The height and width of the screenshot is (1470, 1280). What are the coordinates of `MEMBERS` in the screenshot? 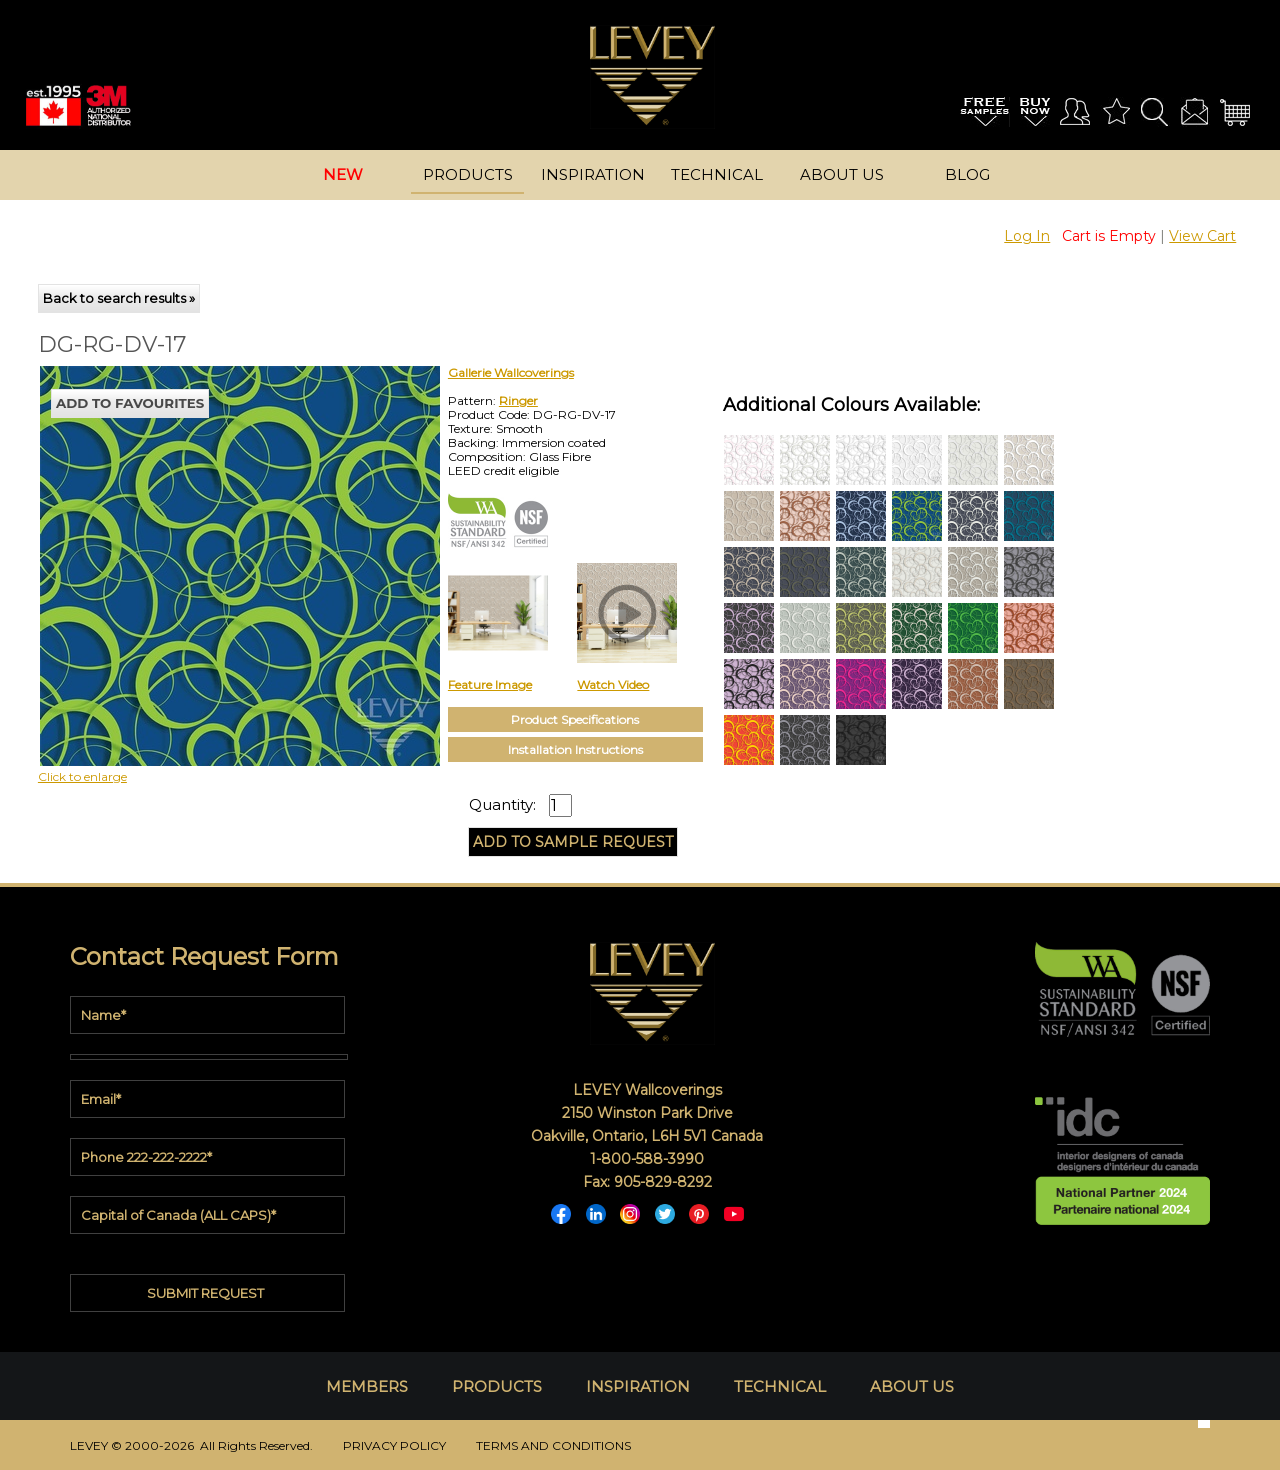 It's located at (367, 1386).